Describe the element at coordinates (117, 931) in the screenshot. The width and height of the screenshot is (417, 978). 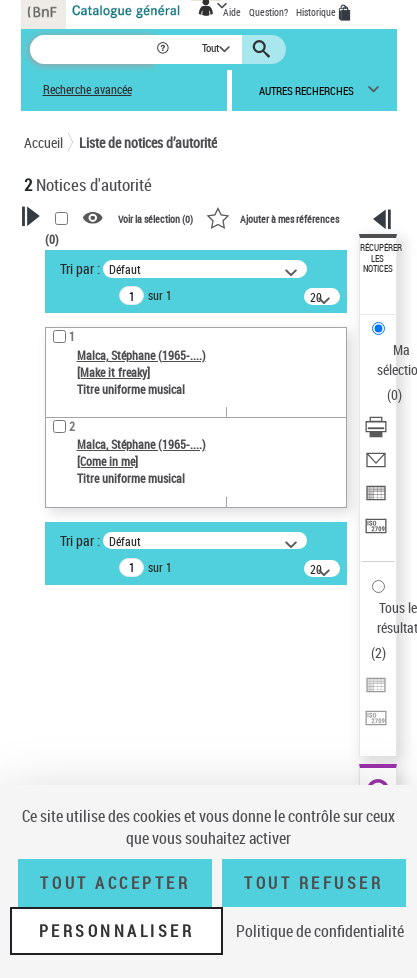
I see `Personnaliser [Personnaliser (fenêtre modale)]` at that location.